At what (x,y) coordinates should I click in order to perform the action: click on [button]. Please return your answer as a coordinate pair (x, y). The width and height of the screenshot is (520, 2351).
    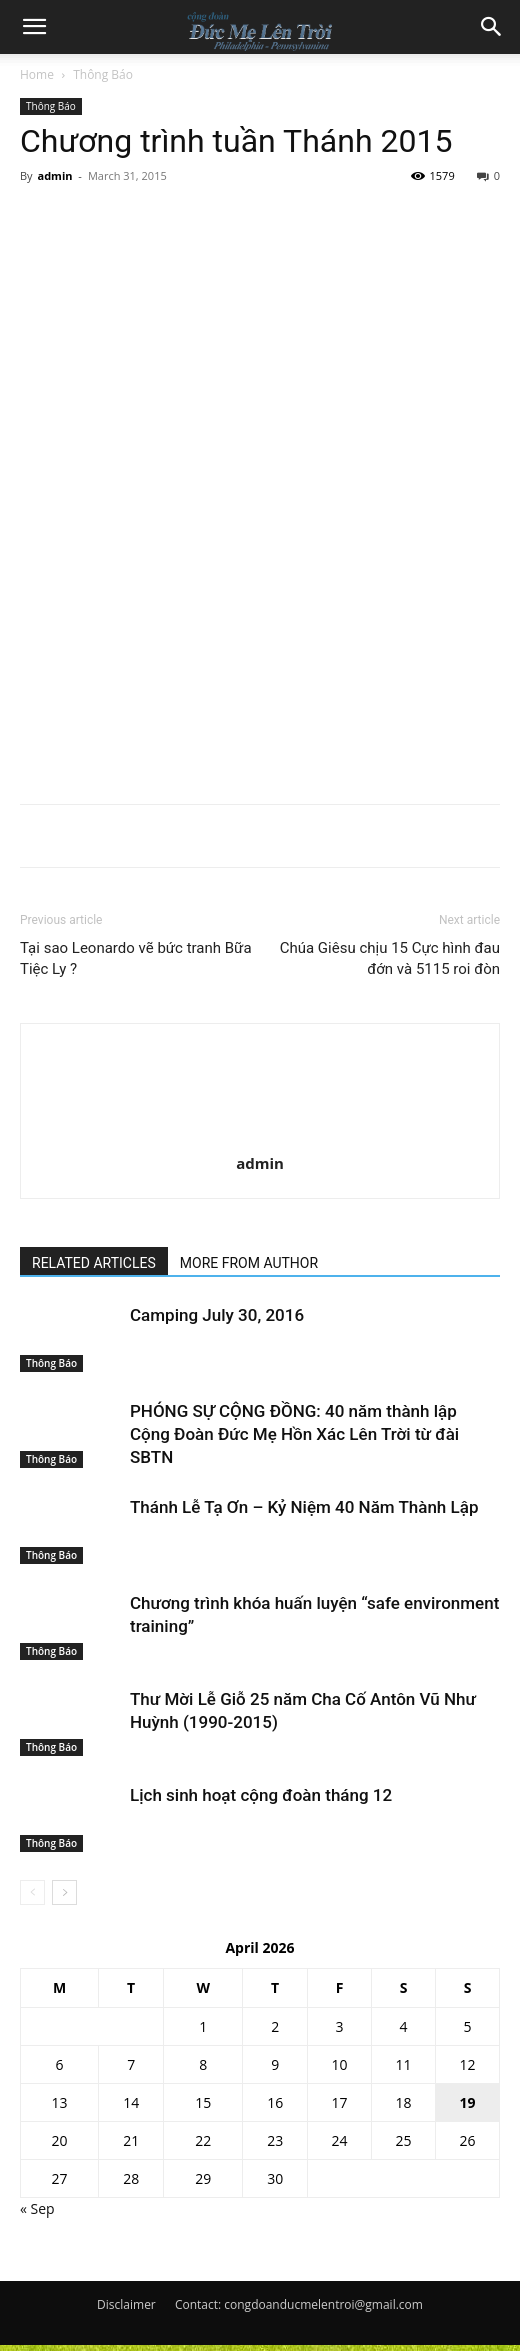
    Looking at the image, I should click on (34, 27).